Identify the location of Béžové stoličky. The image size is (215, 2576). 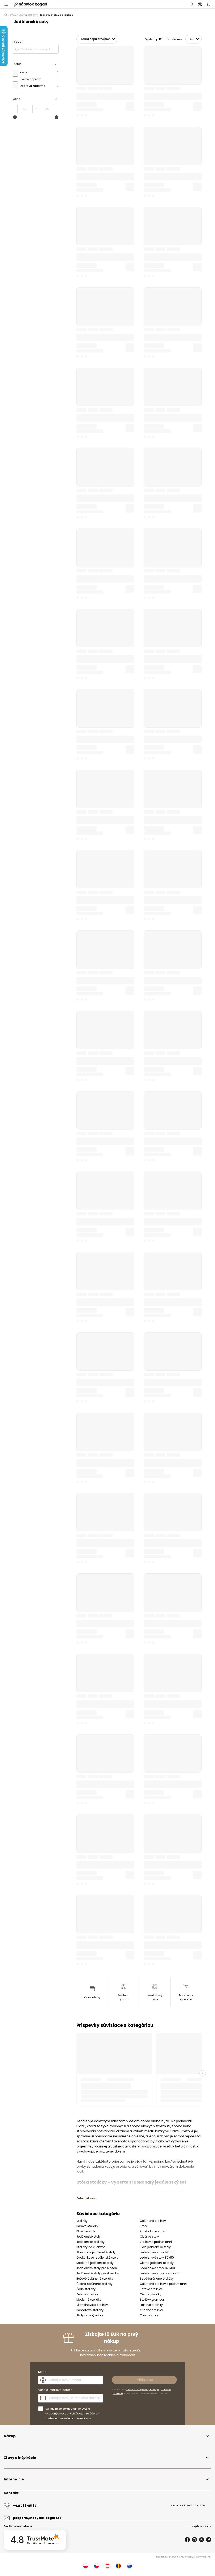
(151, 2289).